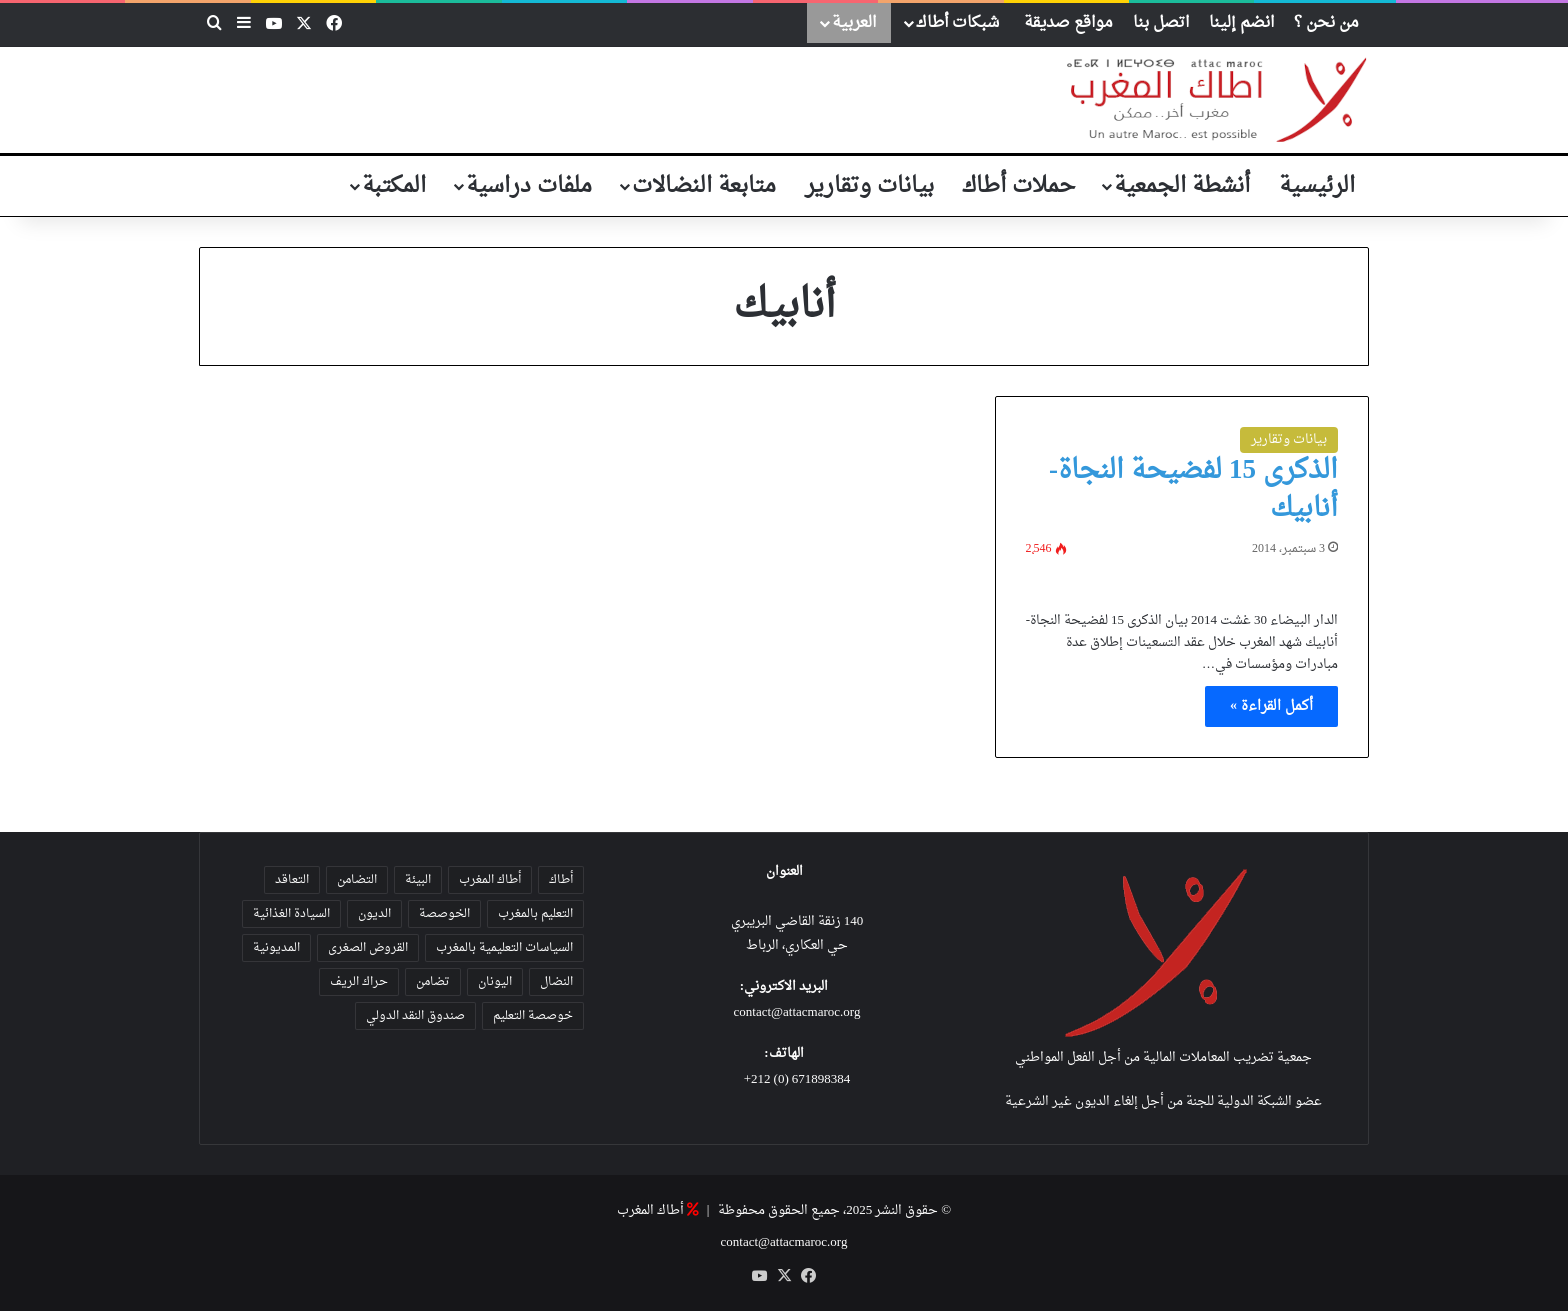  I want to click on السياسات التعليمية بالمغرب [السياسات التعليمية بالمغرب (28 عنصر)], so click(504, 948).